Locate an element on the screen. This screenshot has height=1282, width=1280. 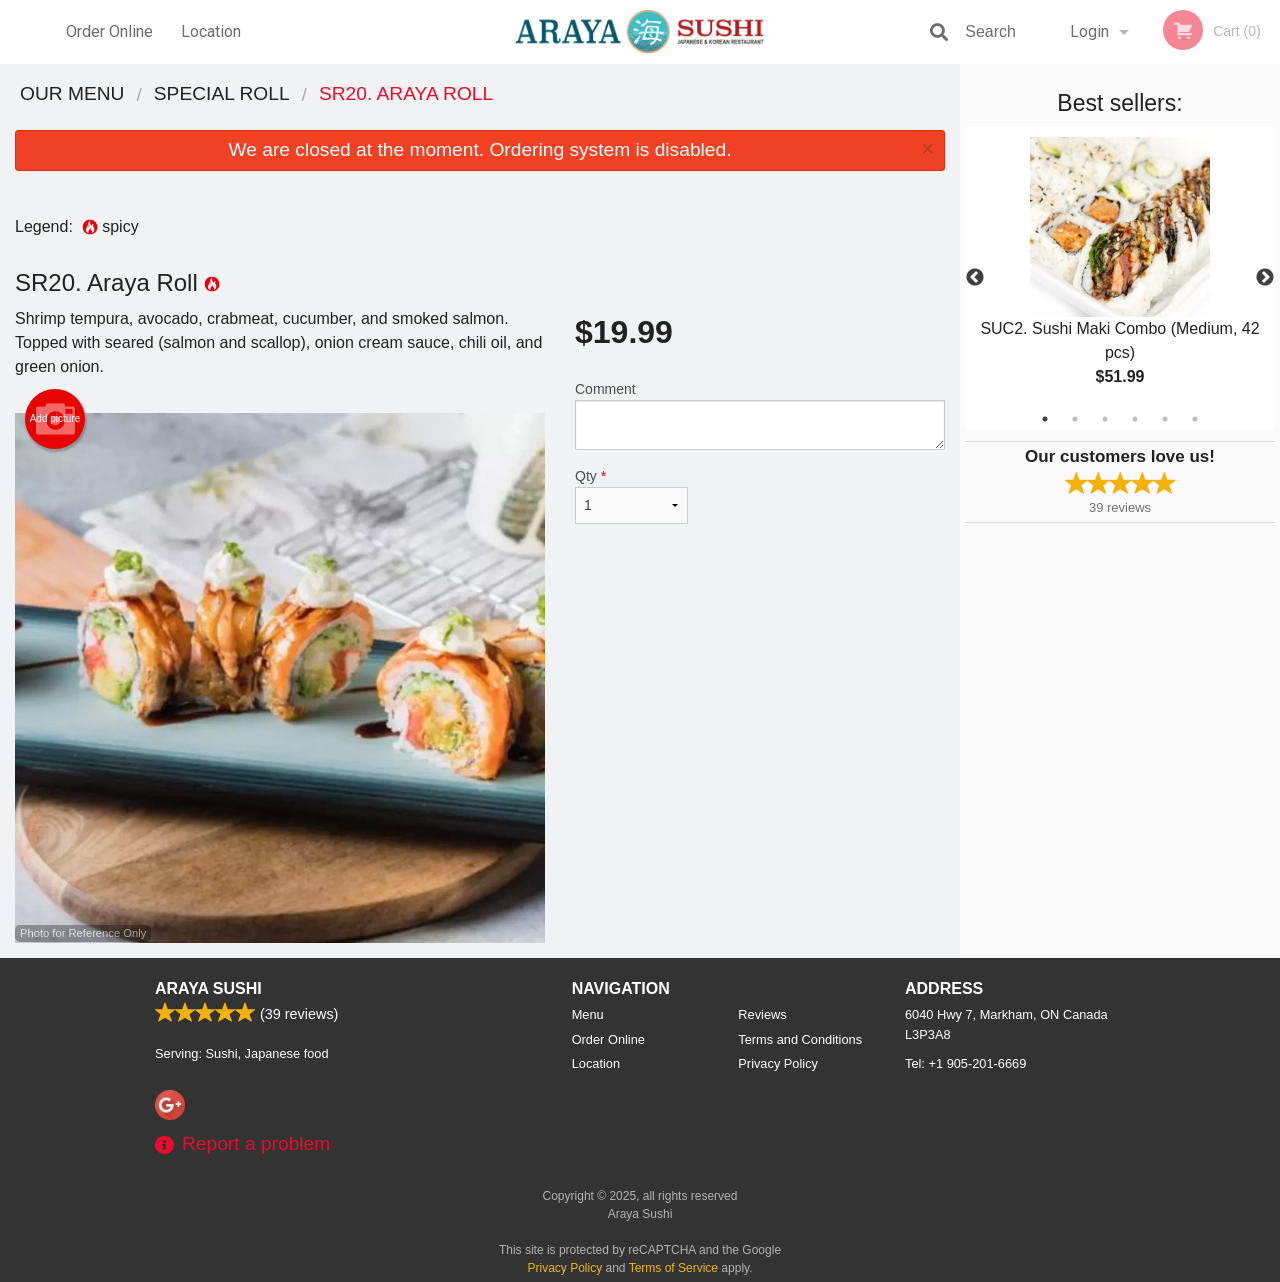
Next is located at coordinates (1265, 278).